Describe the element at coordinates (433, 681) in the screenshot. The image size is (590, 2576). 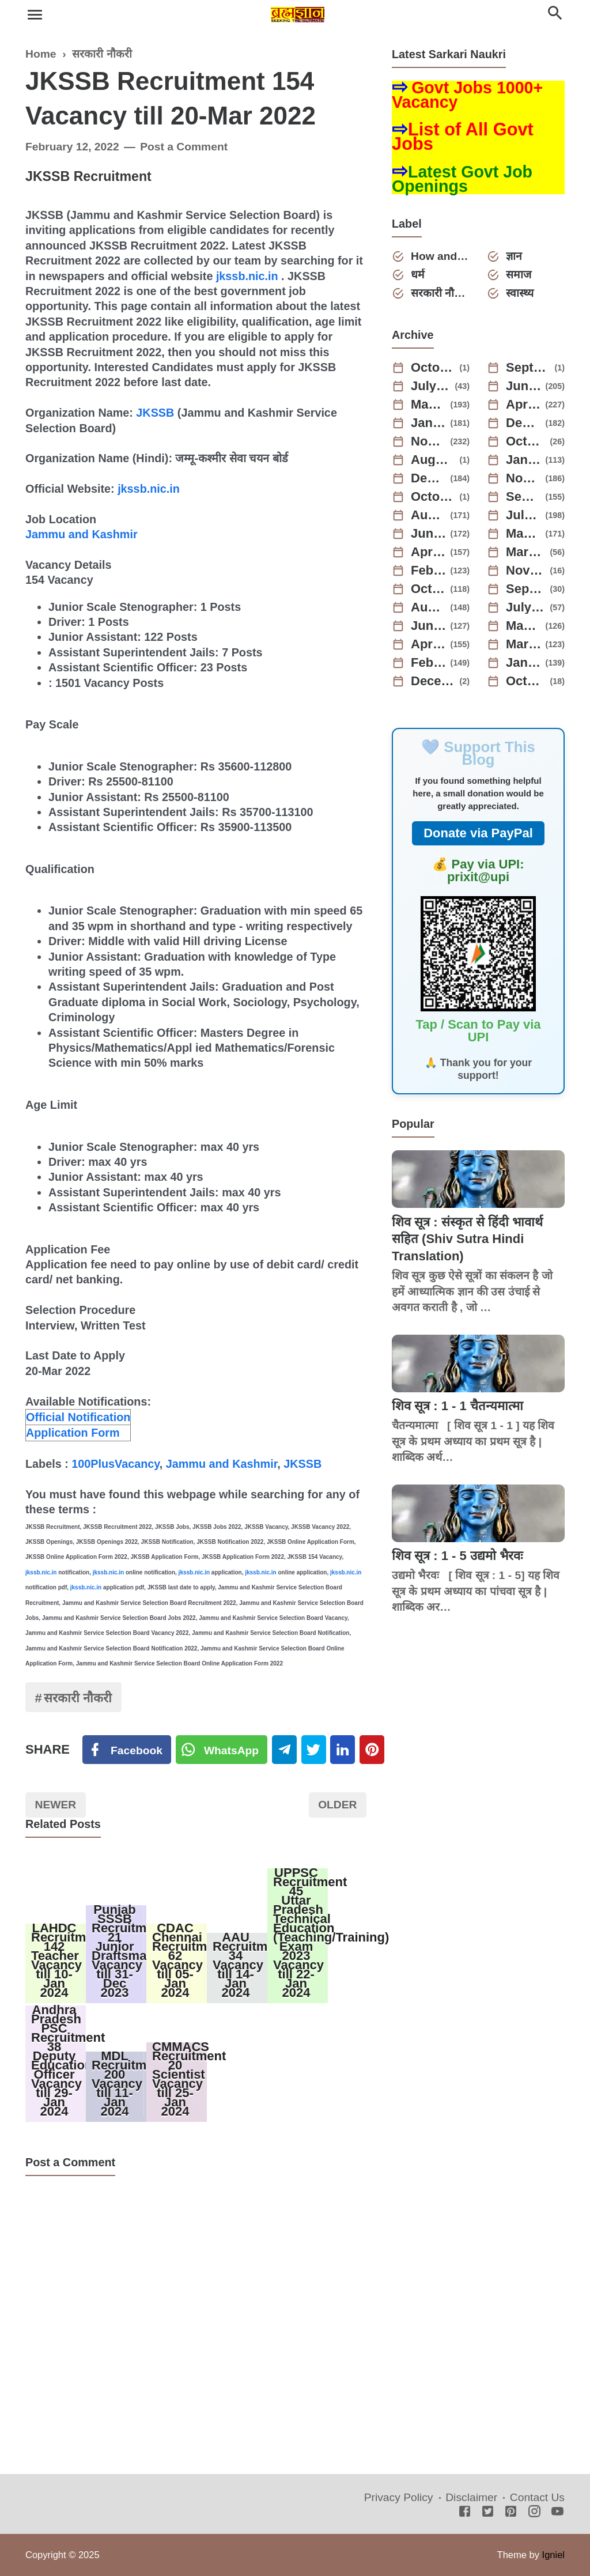
I see `December 2021` at that location.